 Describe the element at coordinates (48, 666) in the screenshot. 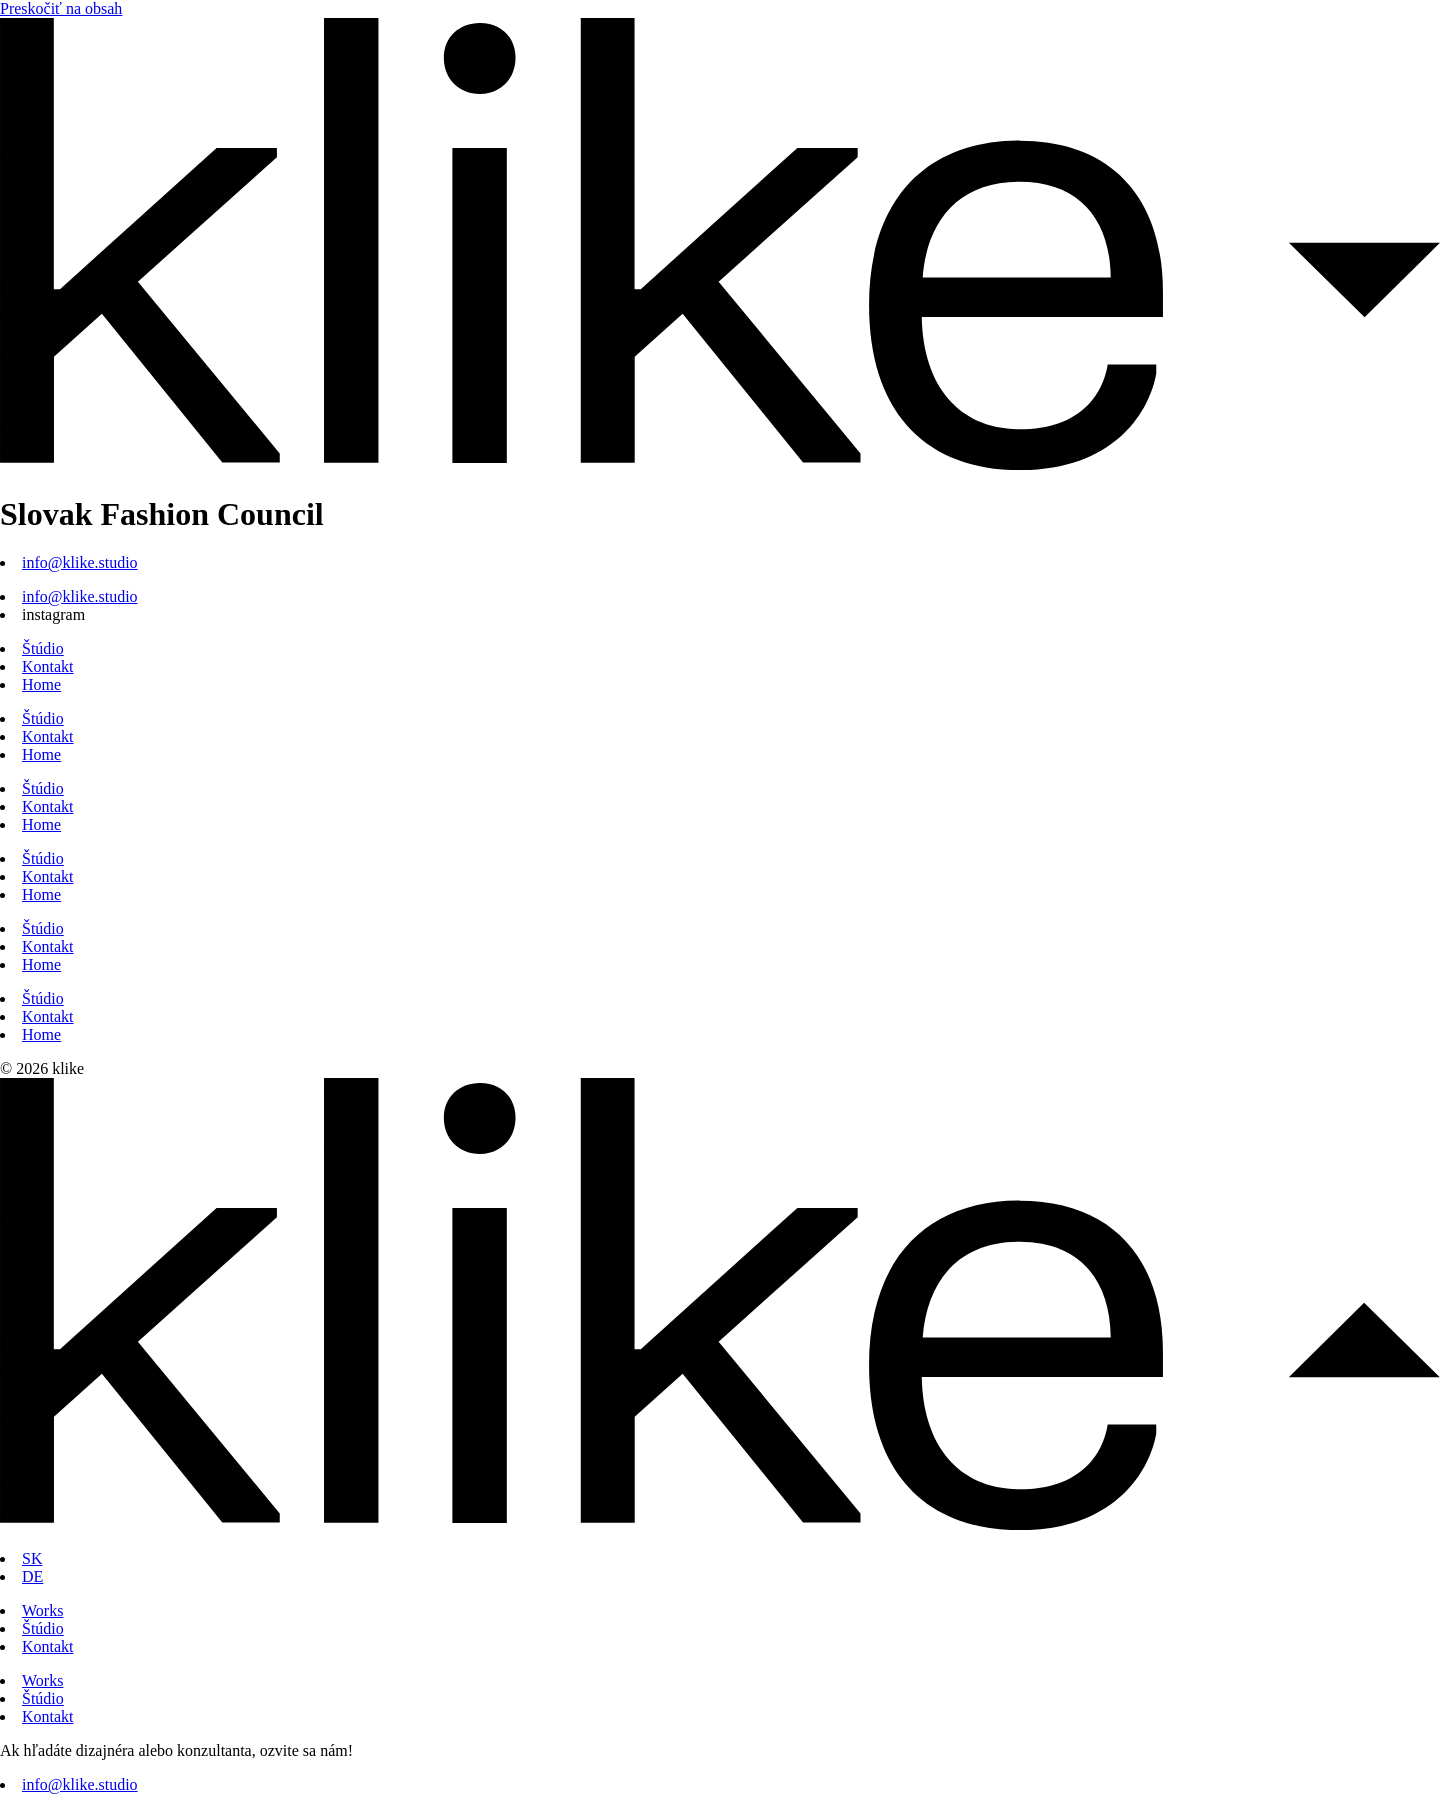

I see `Kontakt` at that location.